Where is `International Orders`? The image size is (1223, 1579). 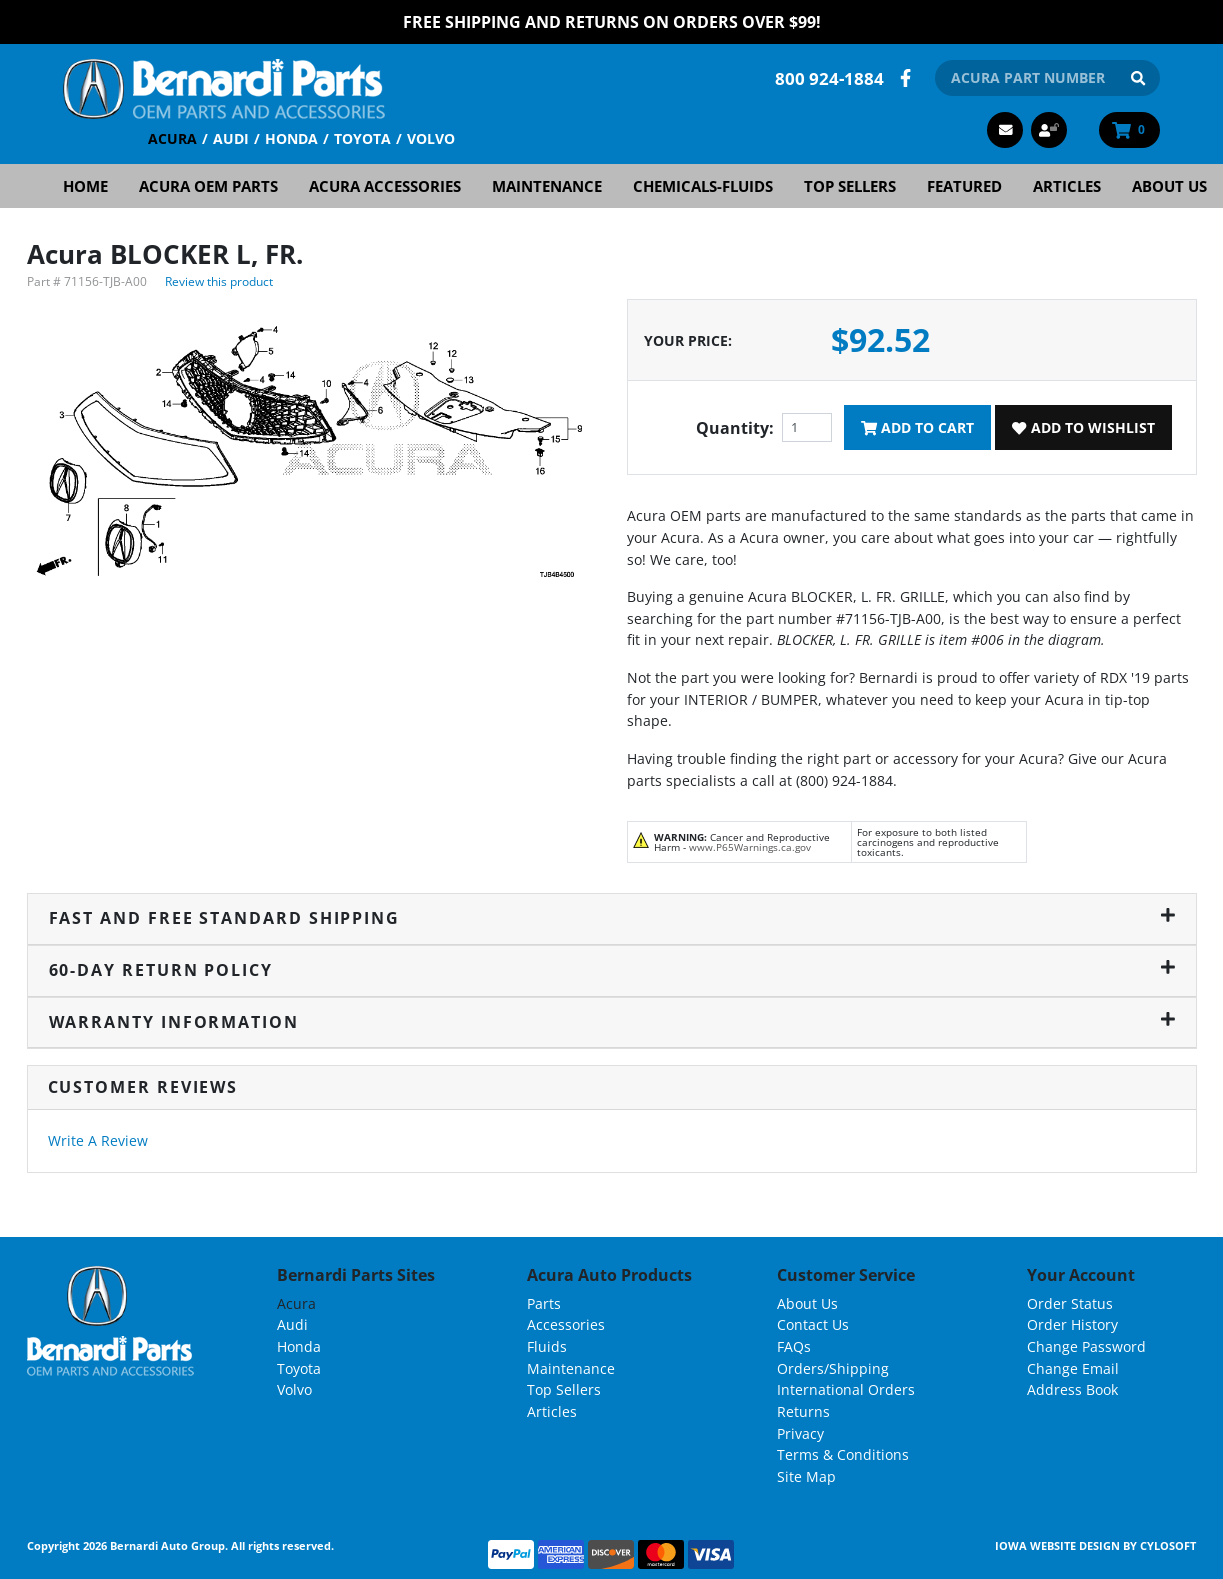
International Orders is located at coordinates (846, 1389).